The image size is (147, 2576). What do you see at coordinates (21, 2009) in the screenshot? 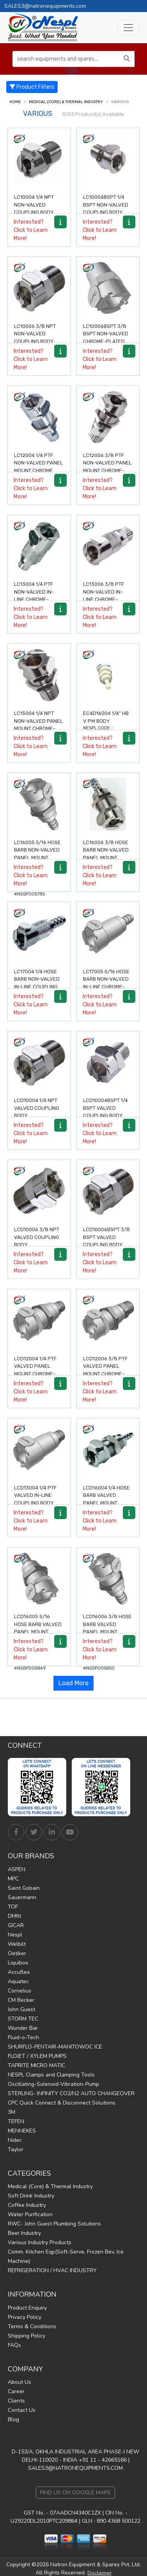
I see `John Guest` at bounding box center [21, 2009].